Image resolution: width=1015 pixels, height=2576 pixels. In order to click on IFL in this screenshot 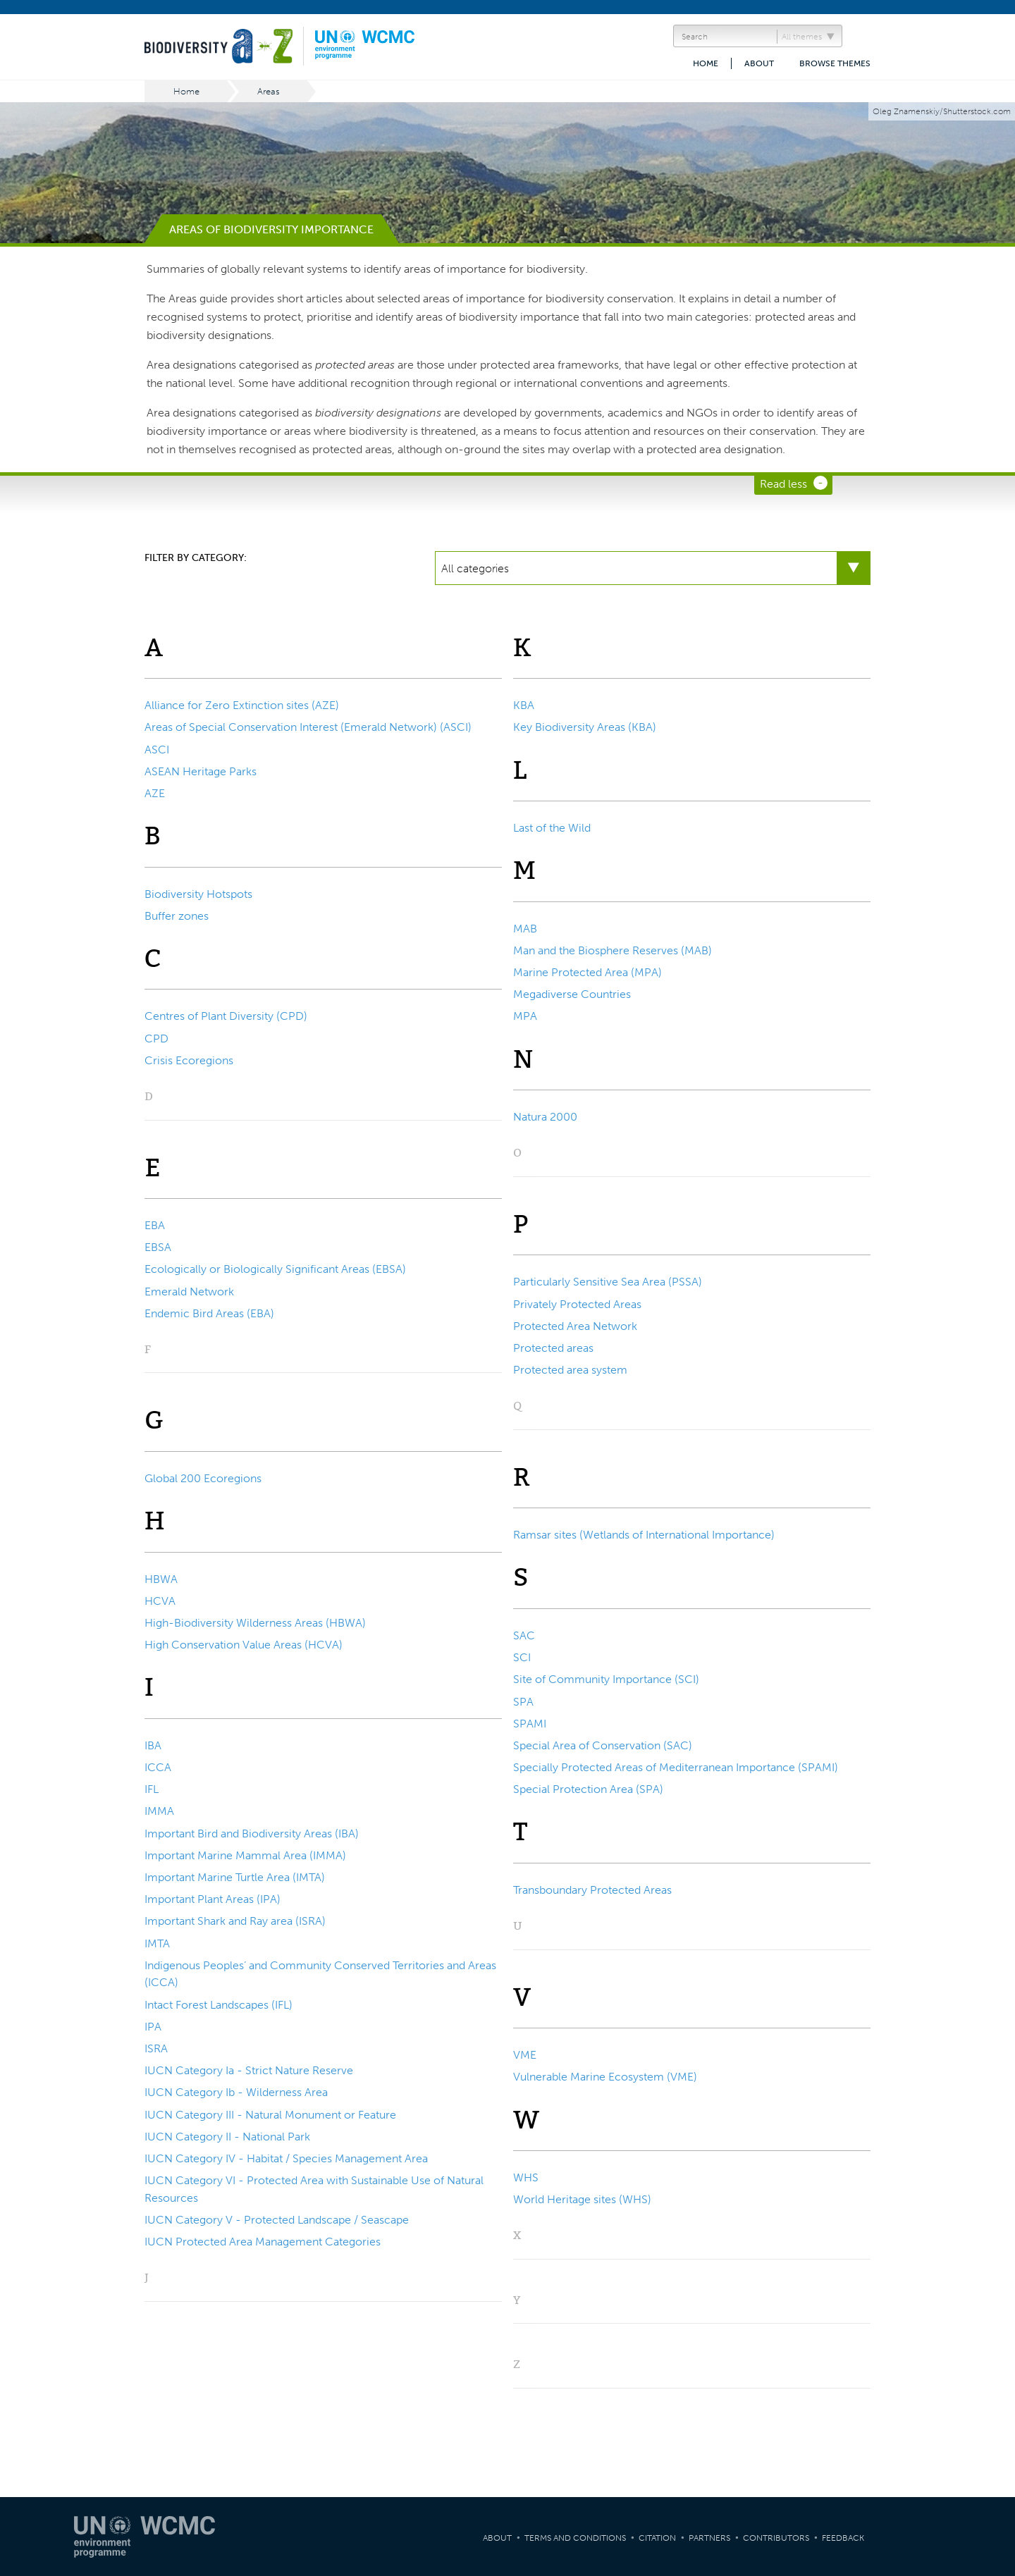, I will do `click(151, 1789)`.